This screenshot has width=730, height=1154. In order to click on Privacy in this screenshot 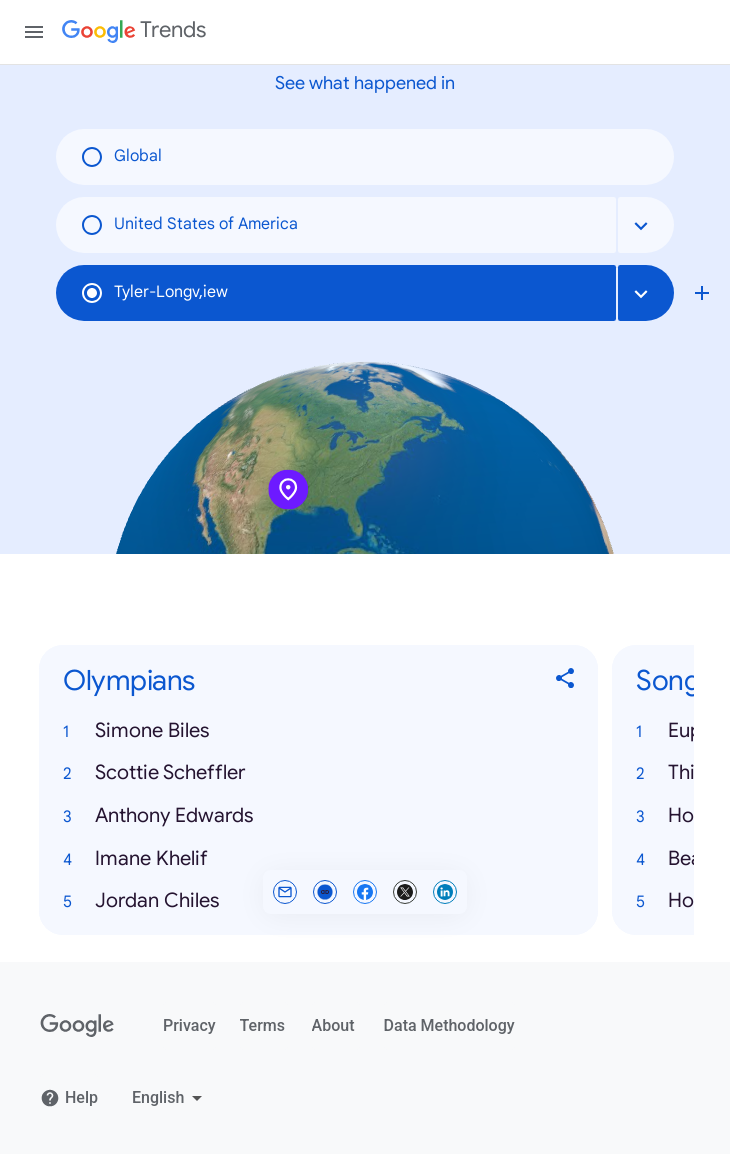, I will do `click(189, 1025)`.